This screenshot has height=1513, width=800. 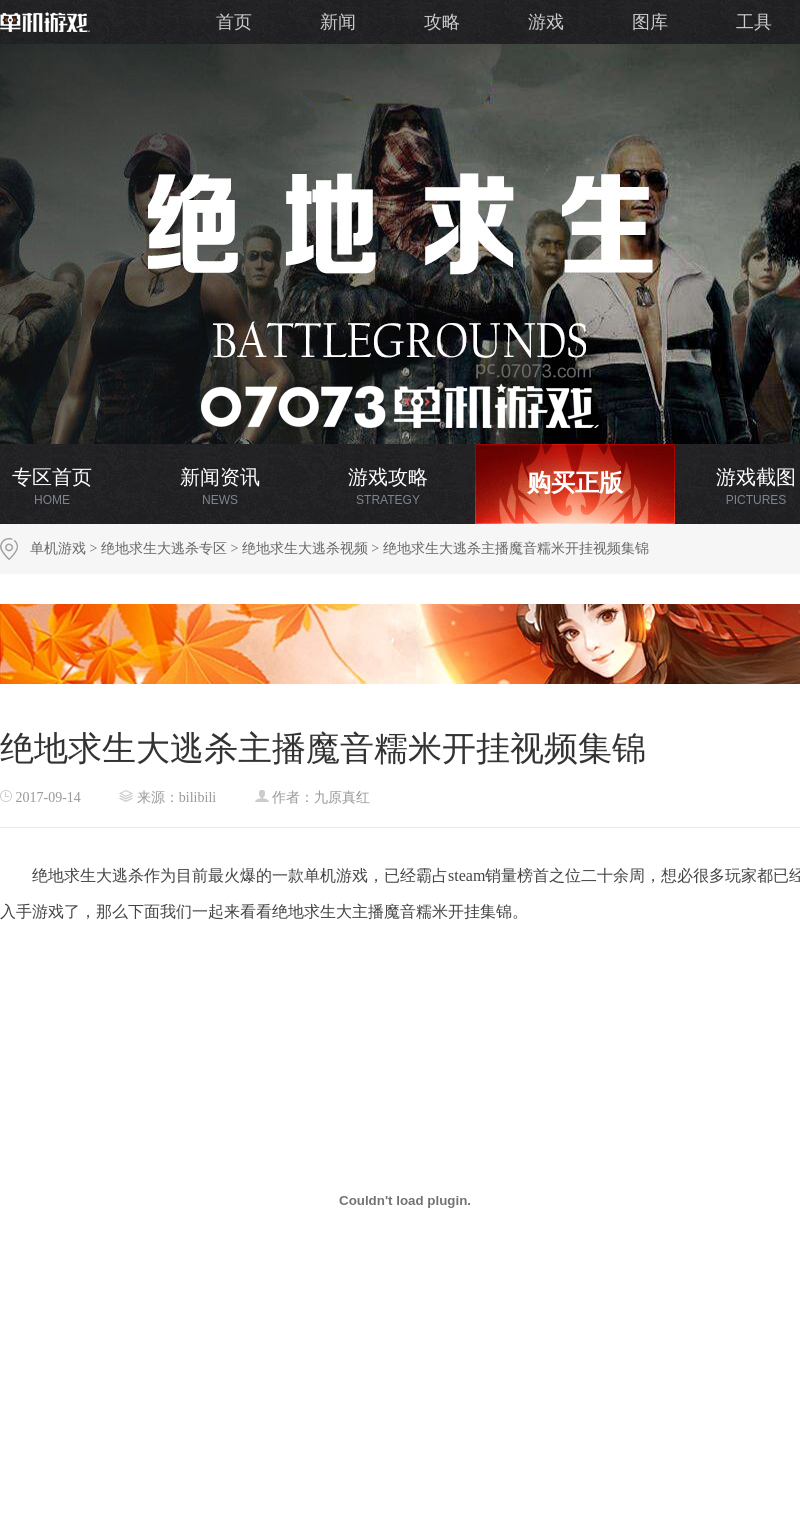 What do you see at coordinates (338, 22) in the screenshot?
I see `新闻` at bounding box center [338, 22].